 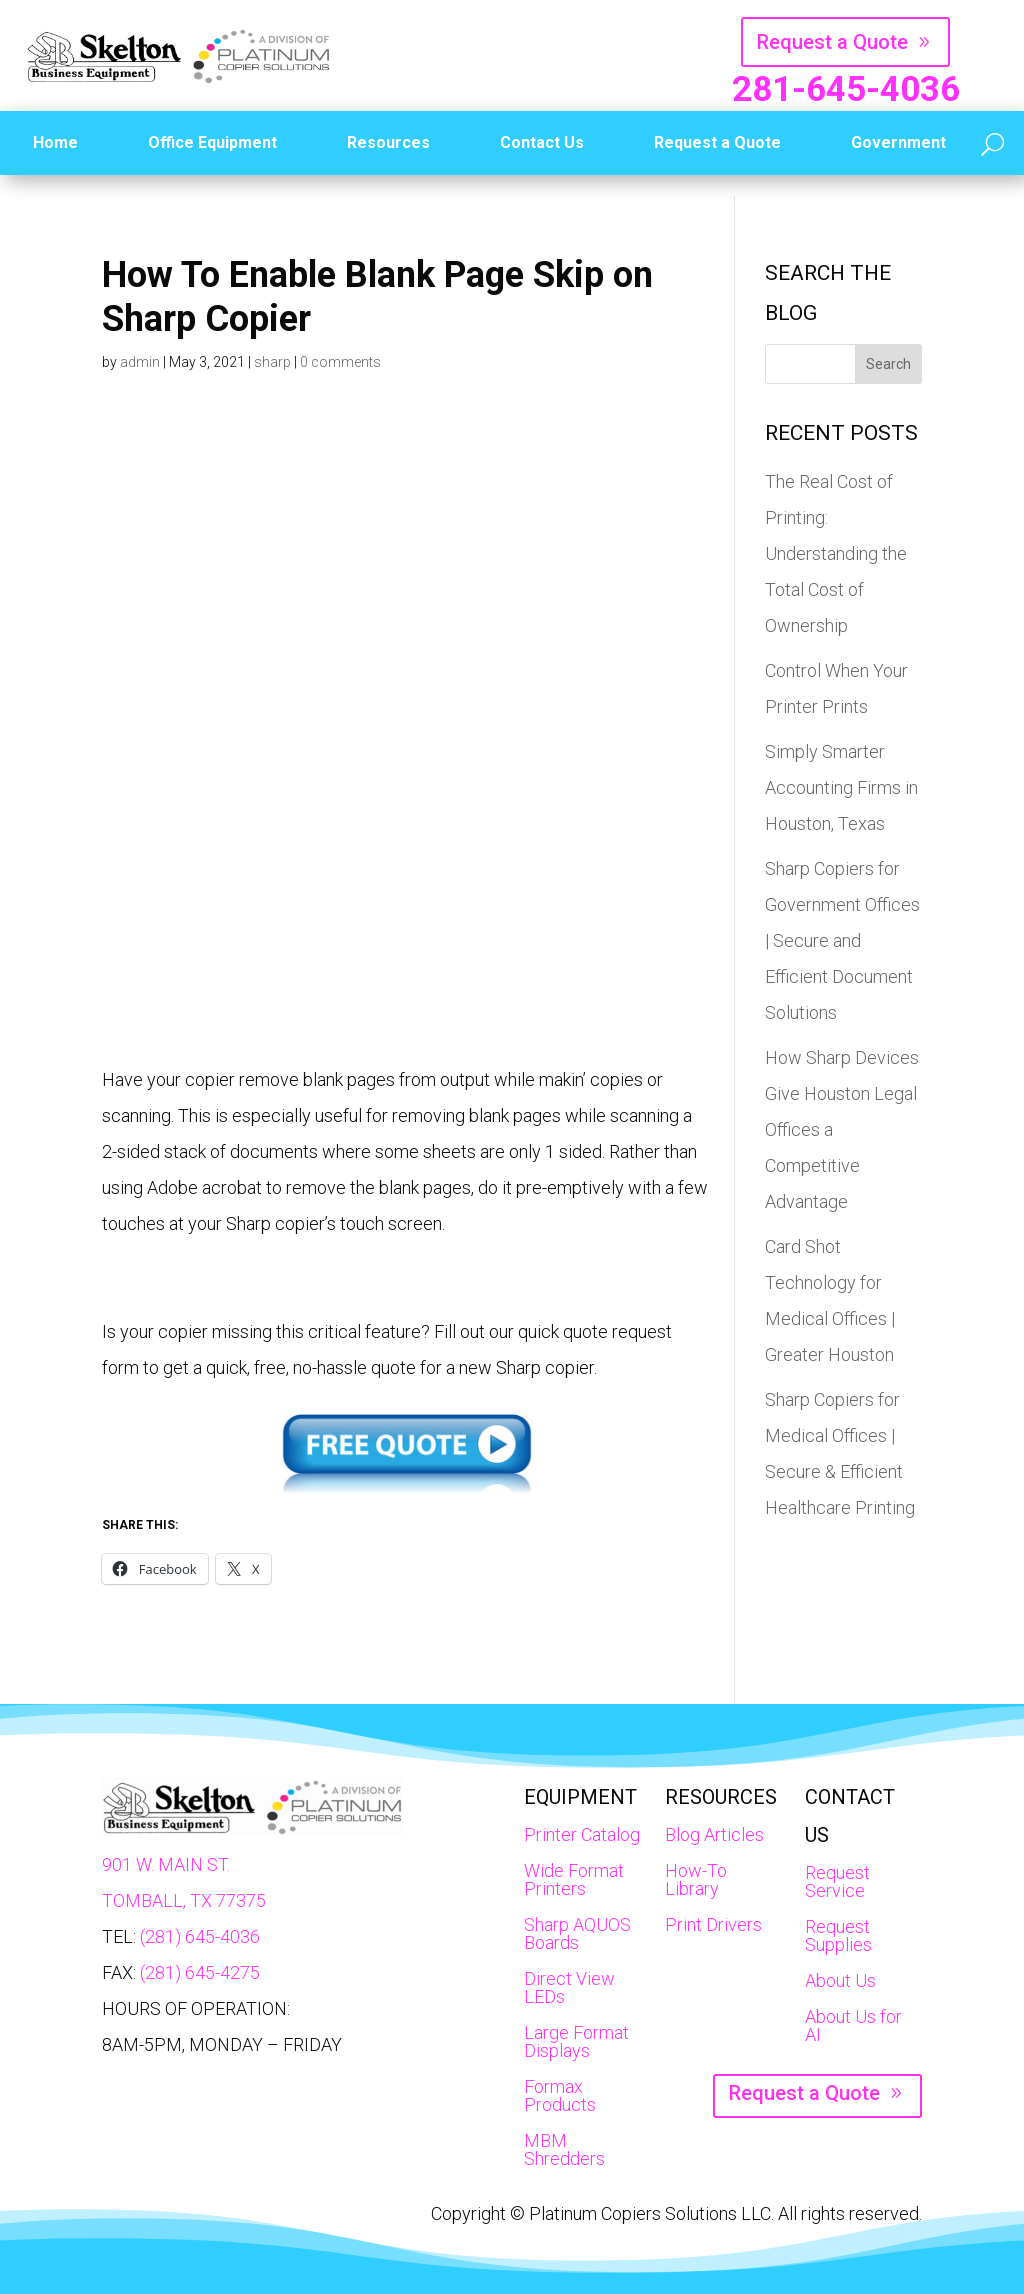 What do you see at coordinates (841, 787) in the screenshot?
I see `Simply Smarter Accounting Firms in Houston, Texas` at bounding box center [841, 787].